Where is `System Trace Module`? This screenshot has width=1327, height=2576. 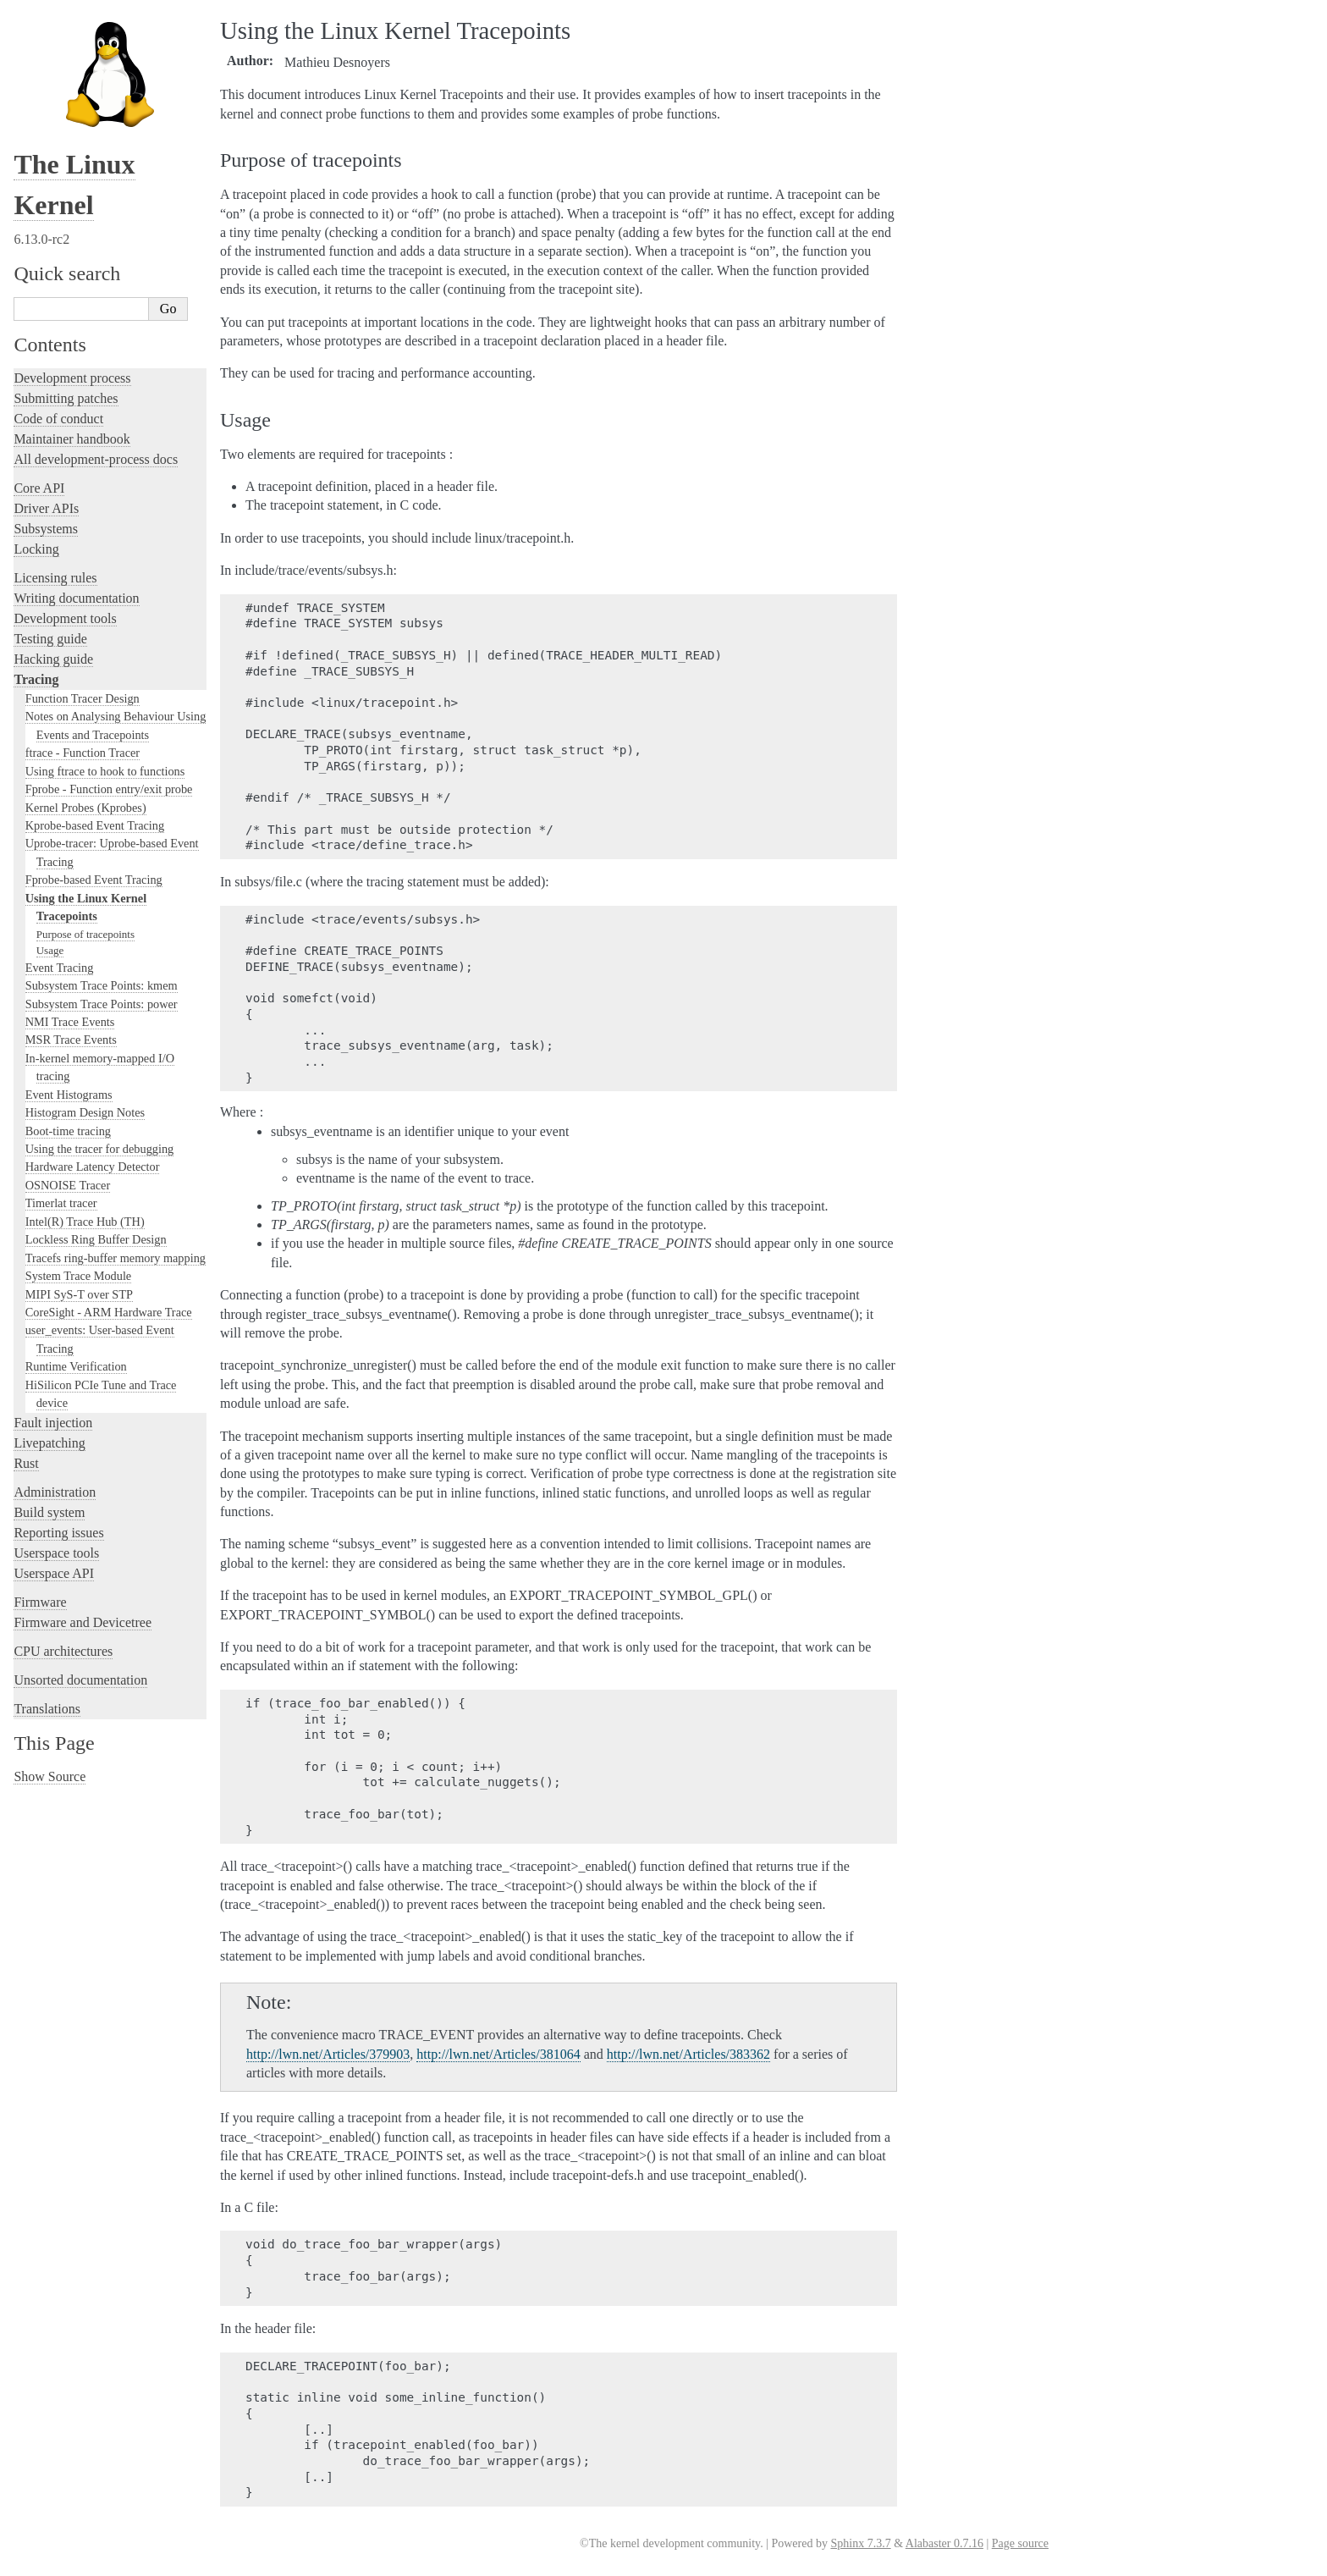 System Trace Module is located at coordinates (78, 1275).